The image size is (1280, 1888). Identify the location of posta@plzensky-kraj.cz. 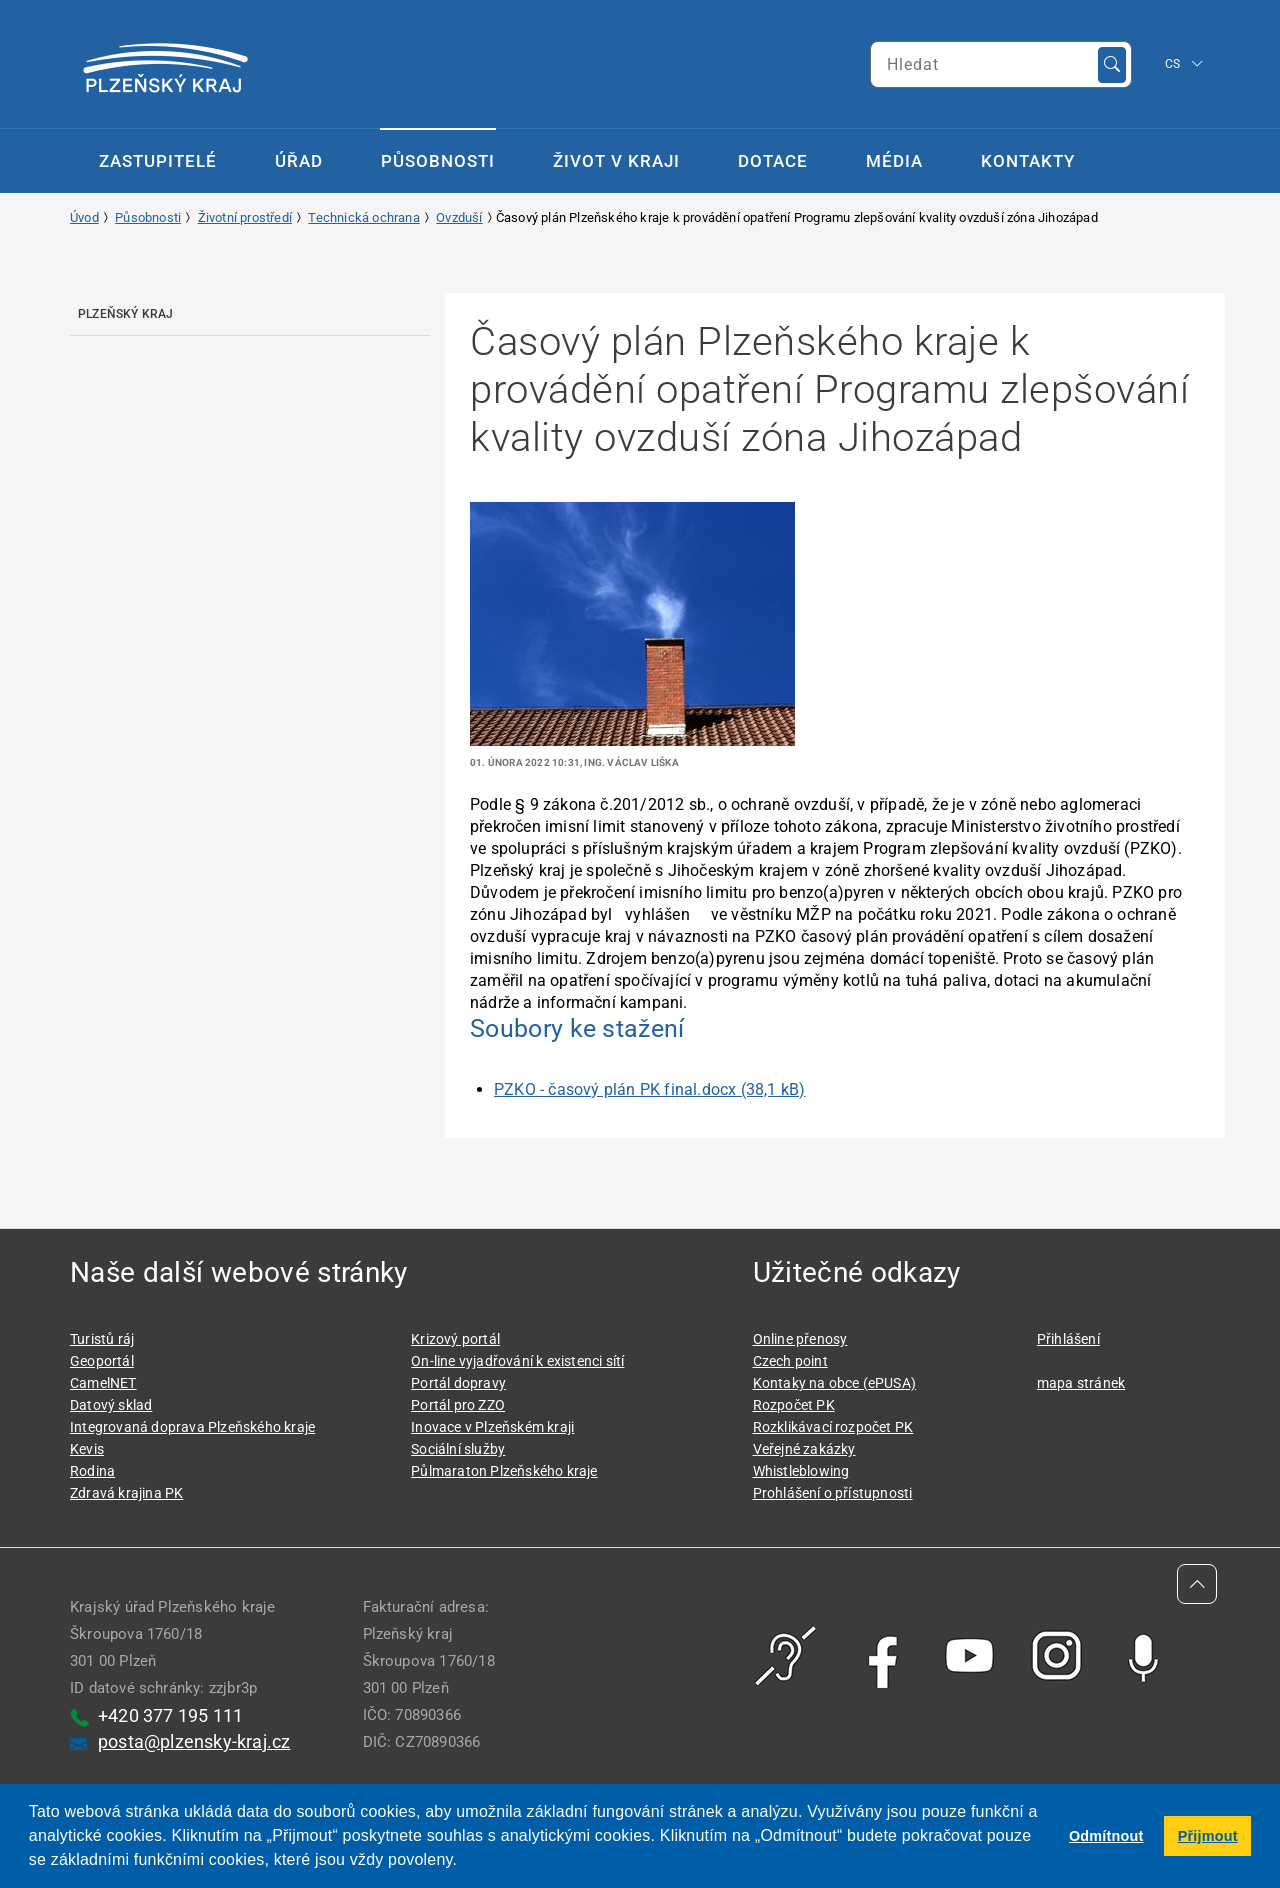
(194, 1741).